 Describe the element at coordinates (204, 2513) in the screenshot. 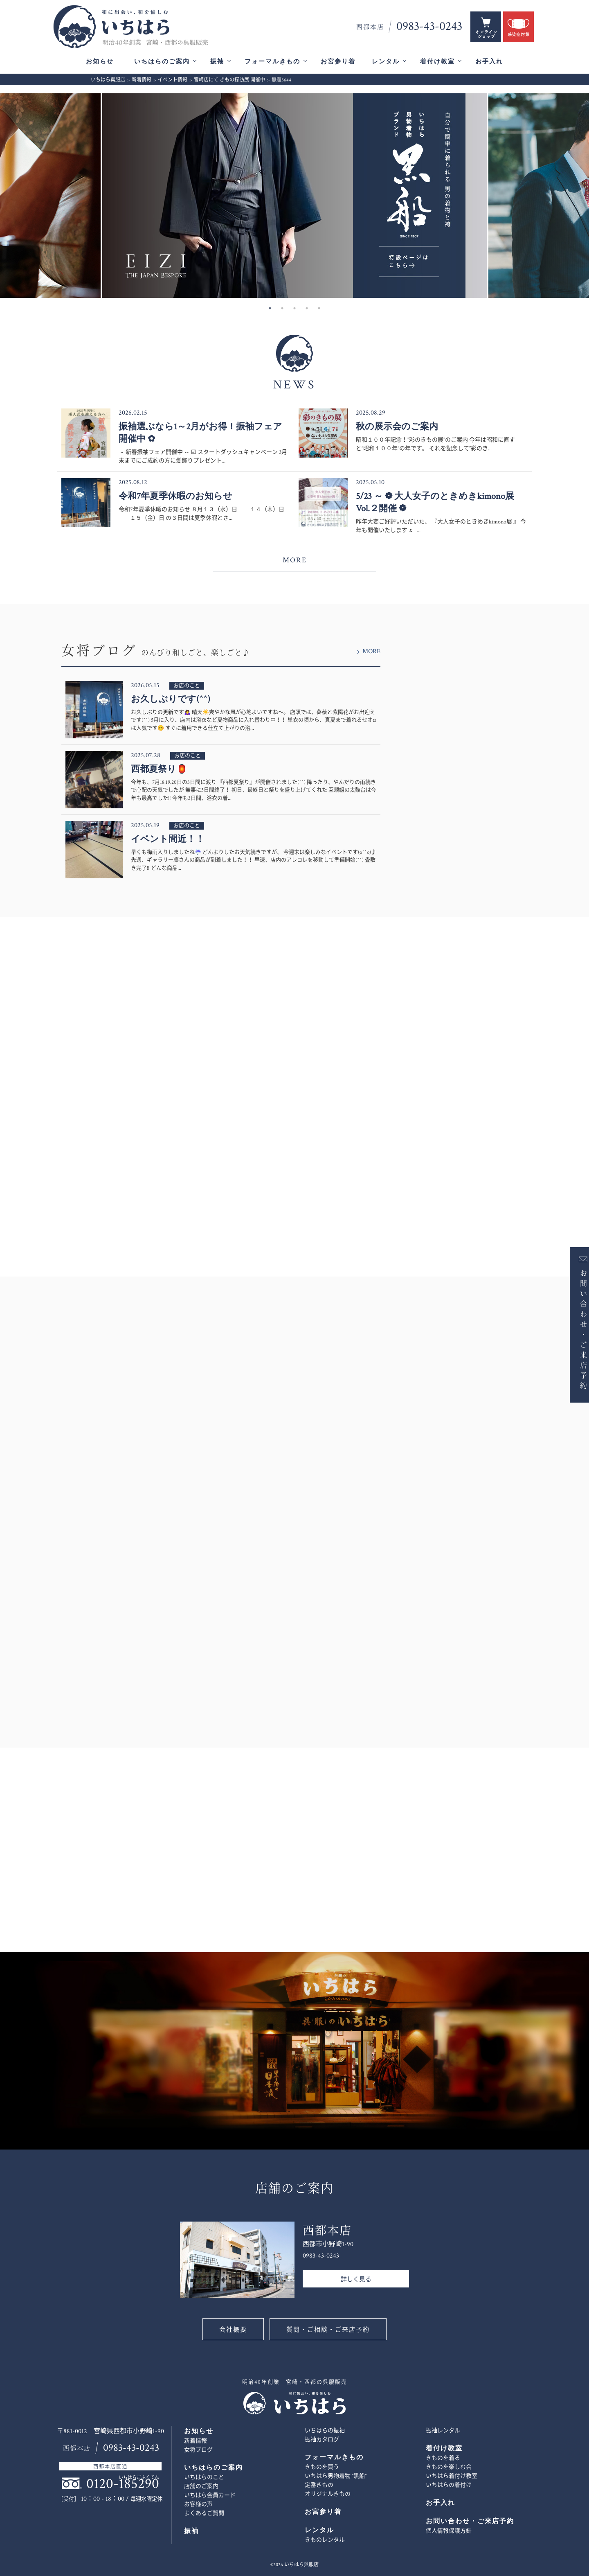

I see `よくあるご質問` at that location.